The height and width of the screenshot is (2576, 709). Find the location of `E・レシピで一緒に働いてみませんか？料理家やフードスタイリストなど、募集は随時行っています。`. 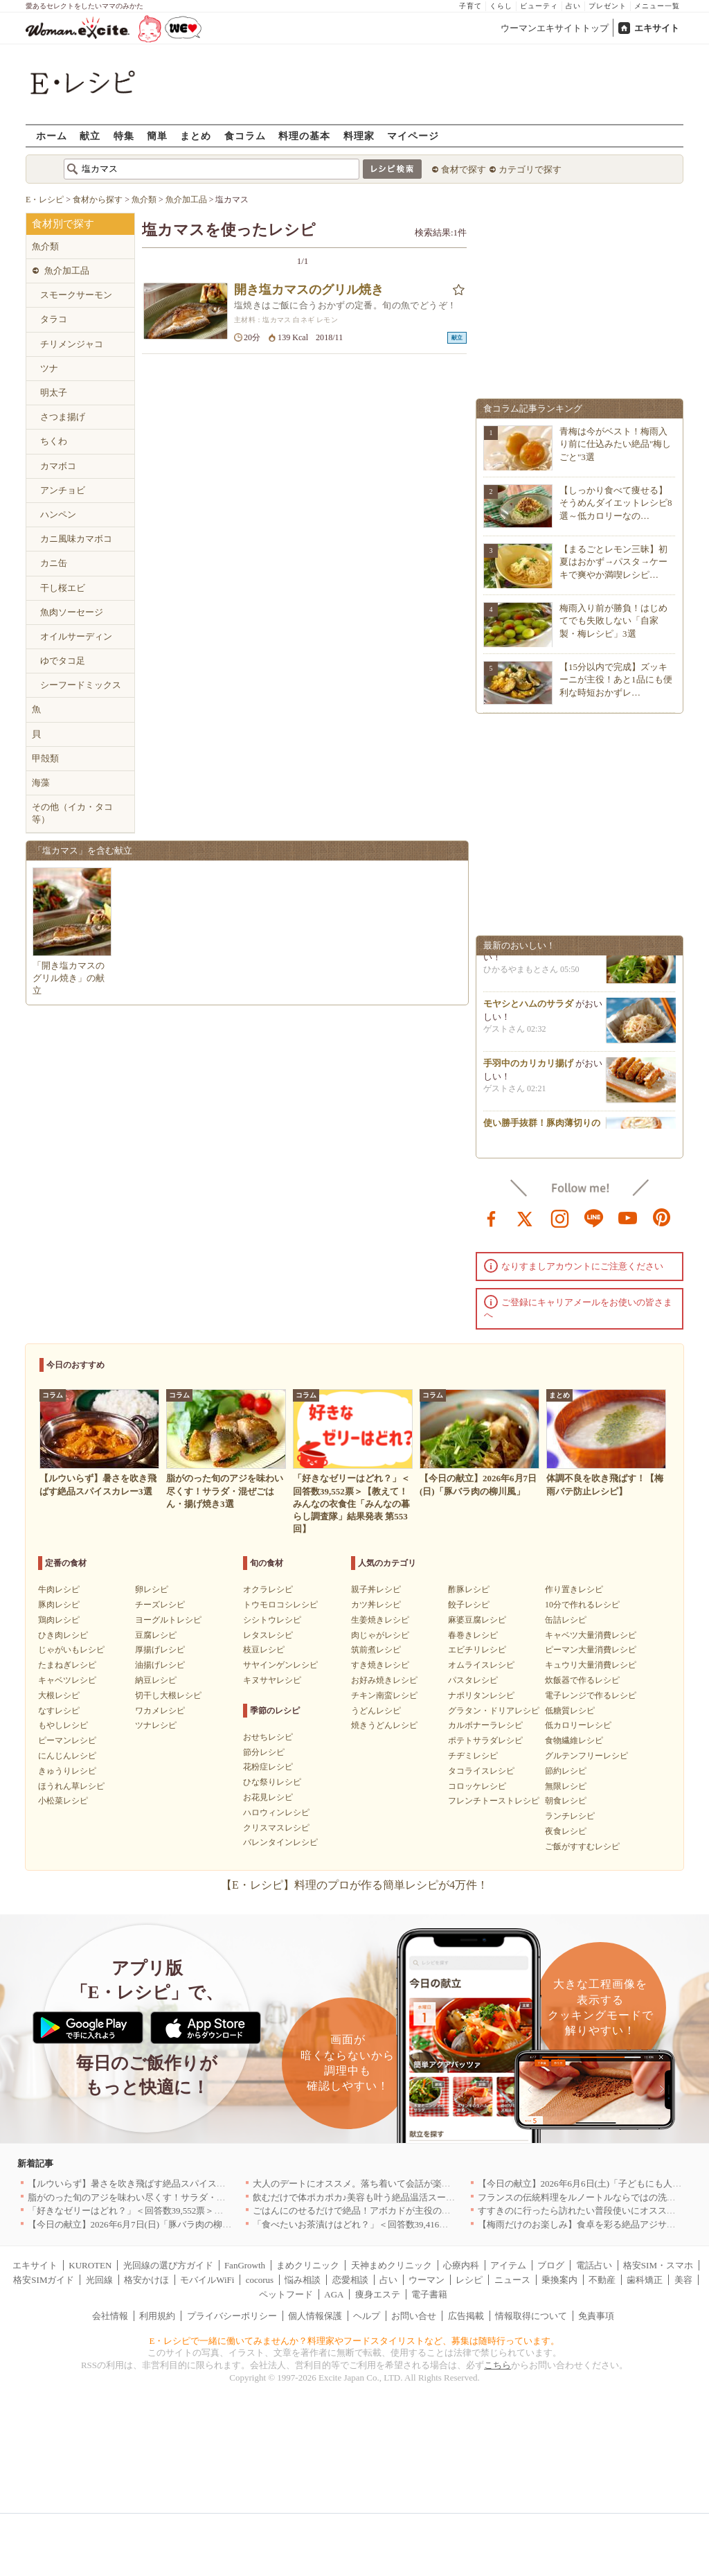

E・レシピで一緒に働いてみませんか？料理家やフードスタイリストなど、募集は随時行っています。 is located at coordinates (355, 2341).